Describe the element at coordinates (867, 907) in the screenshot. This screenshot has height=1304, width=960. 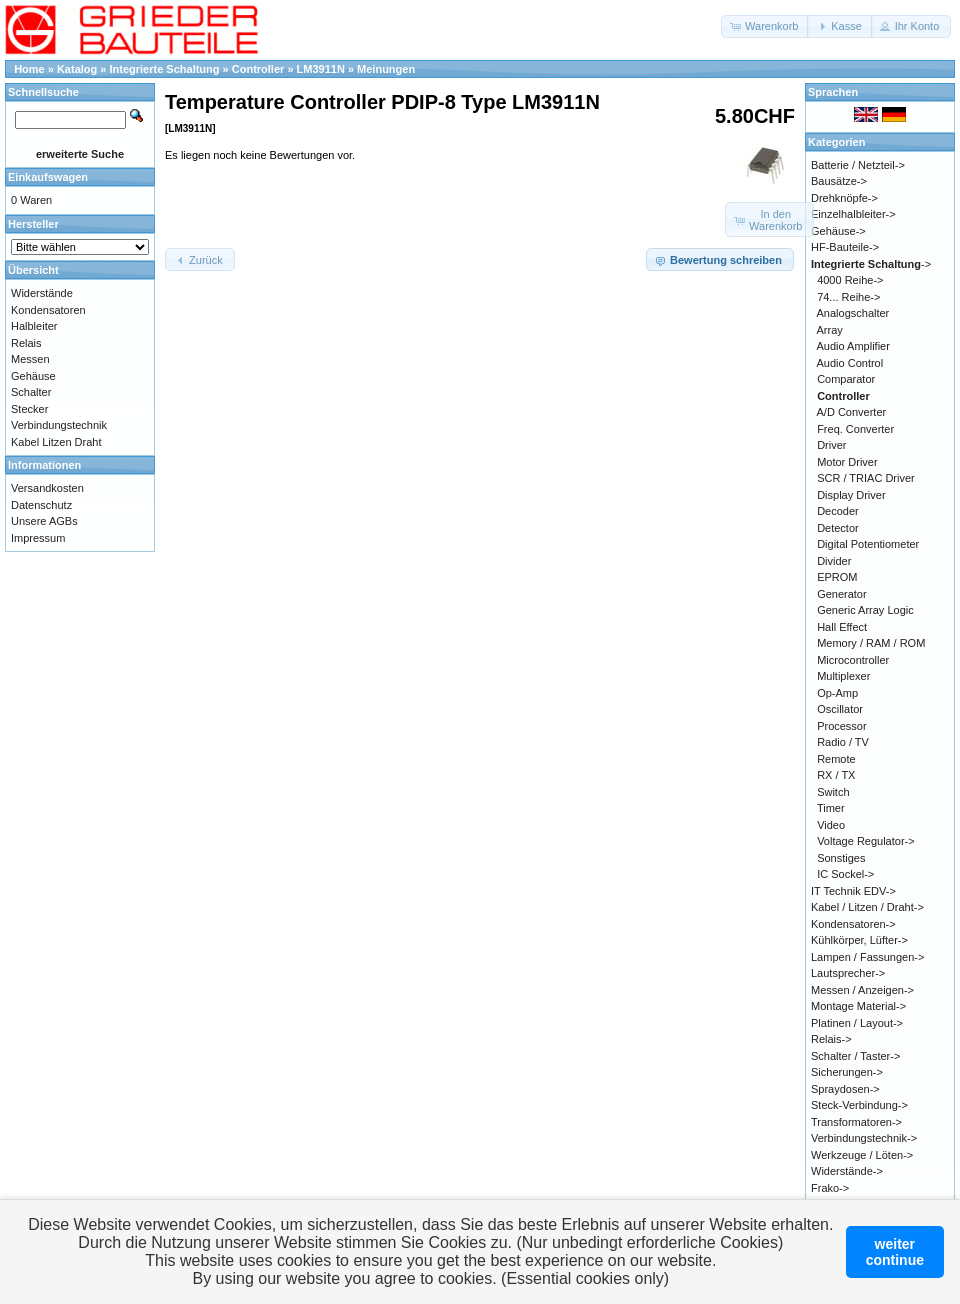
I see `Kabel / Litzen / Draht->` at that location.